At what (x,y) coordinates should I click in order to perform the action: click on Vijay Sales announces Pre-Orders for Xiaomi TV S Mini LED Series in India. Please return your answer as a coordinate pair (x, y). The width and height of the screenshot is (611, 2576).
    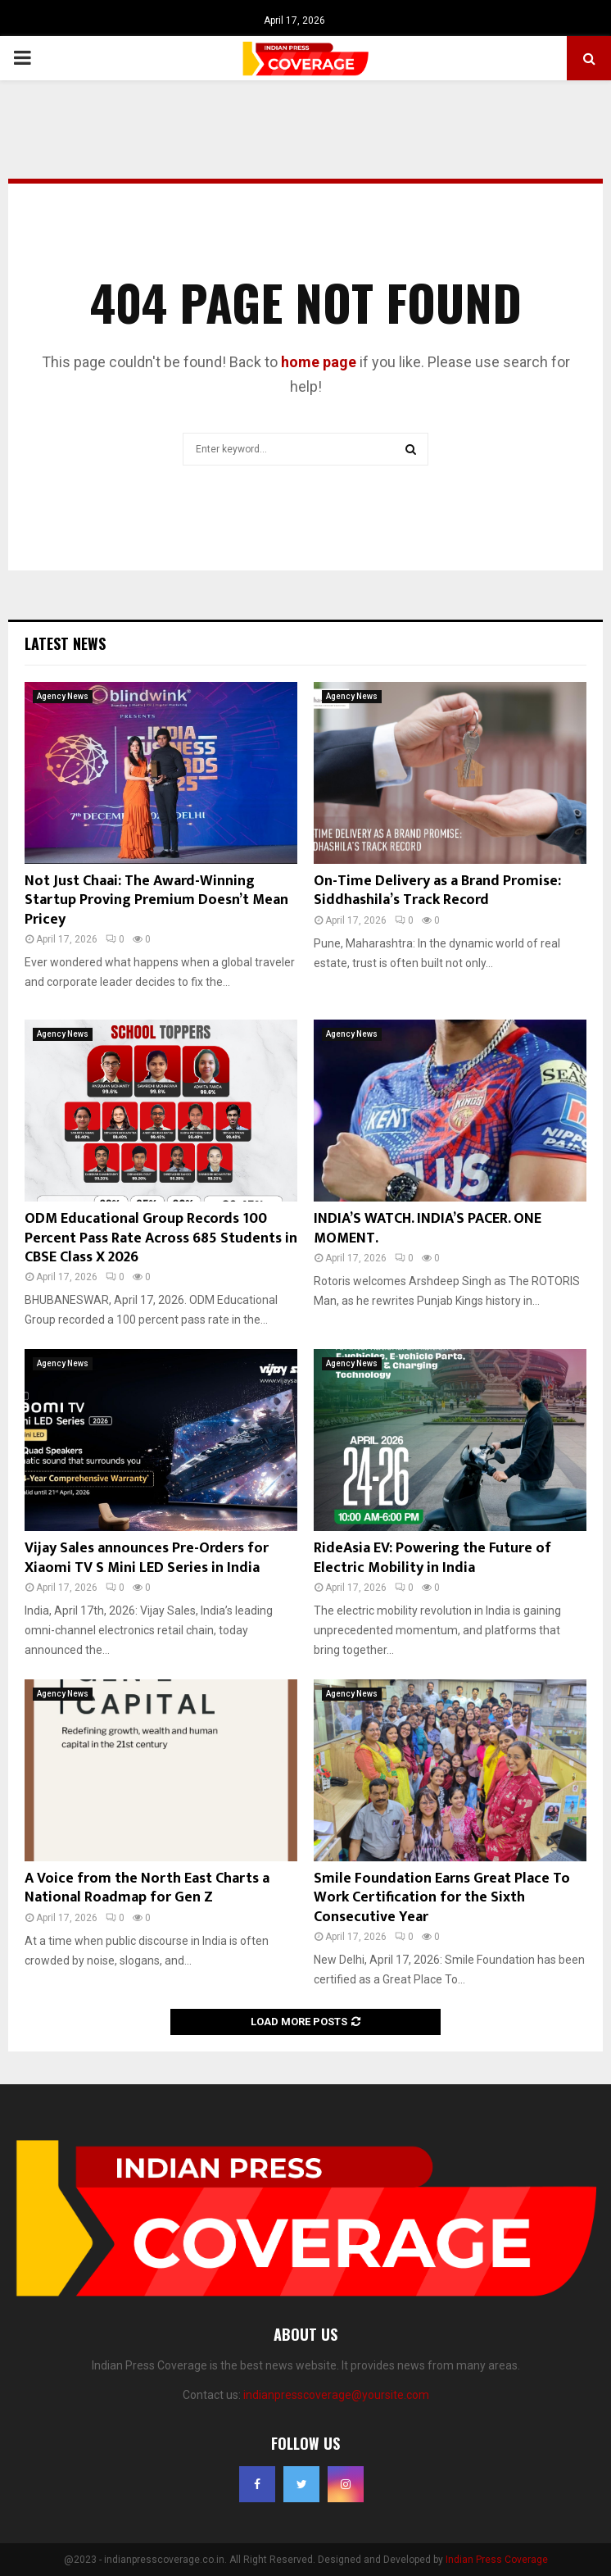
    Looking at the image, I should click on (147, 1557).